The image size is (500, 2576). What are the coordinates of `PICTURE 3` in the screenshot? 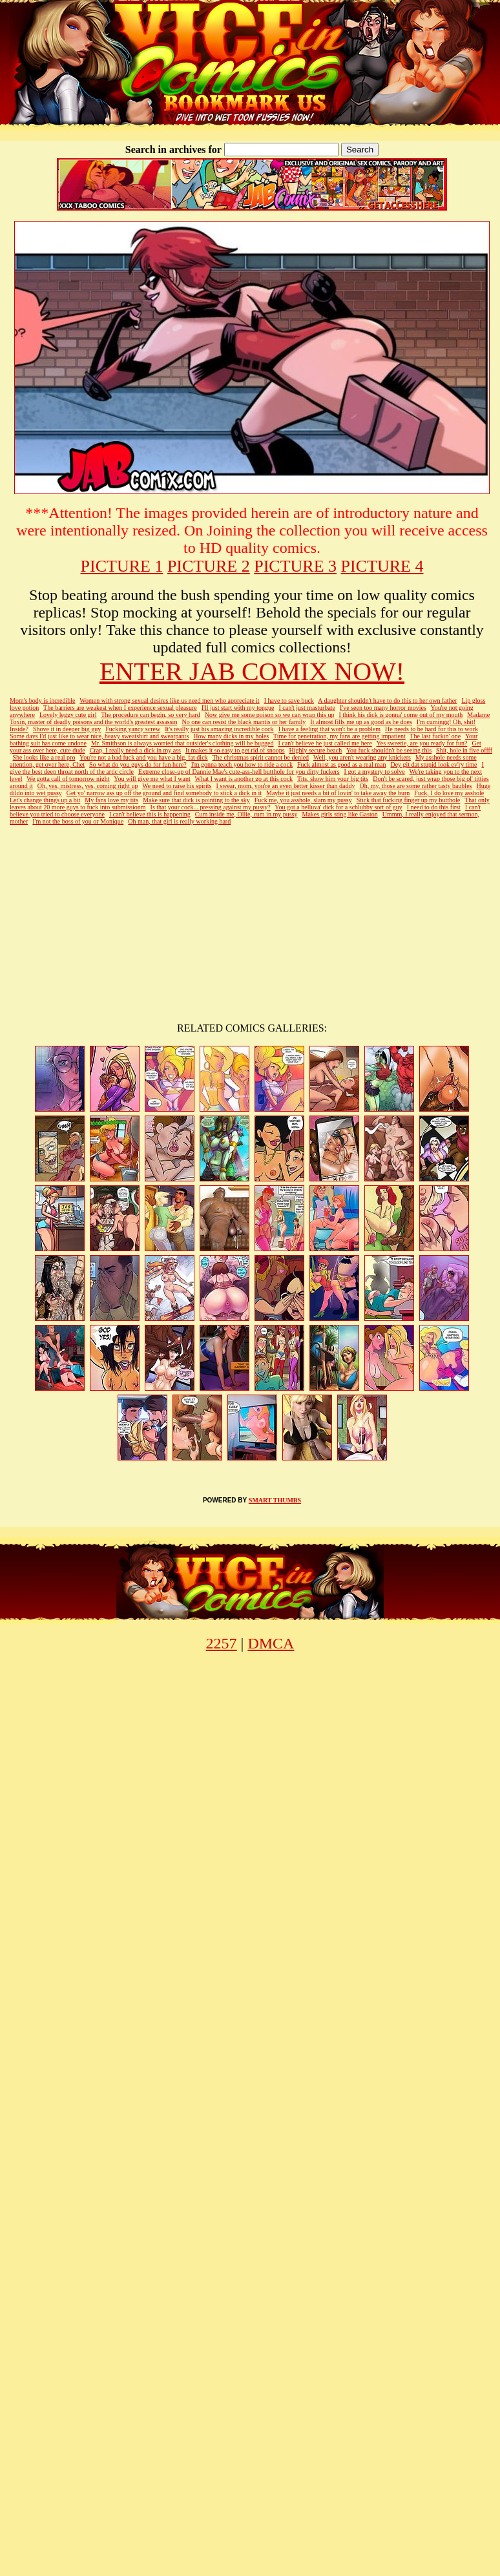 It's located at (295, 566).